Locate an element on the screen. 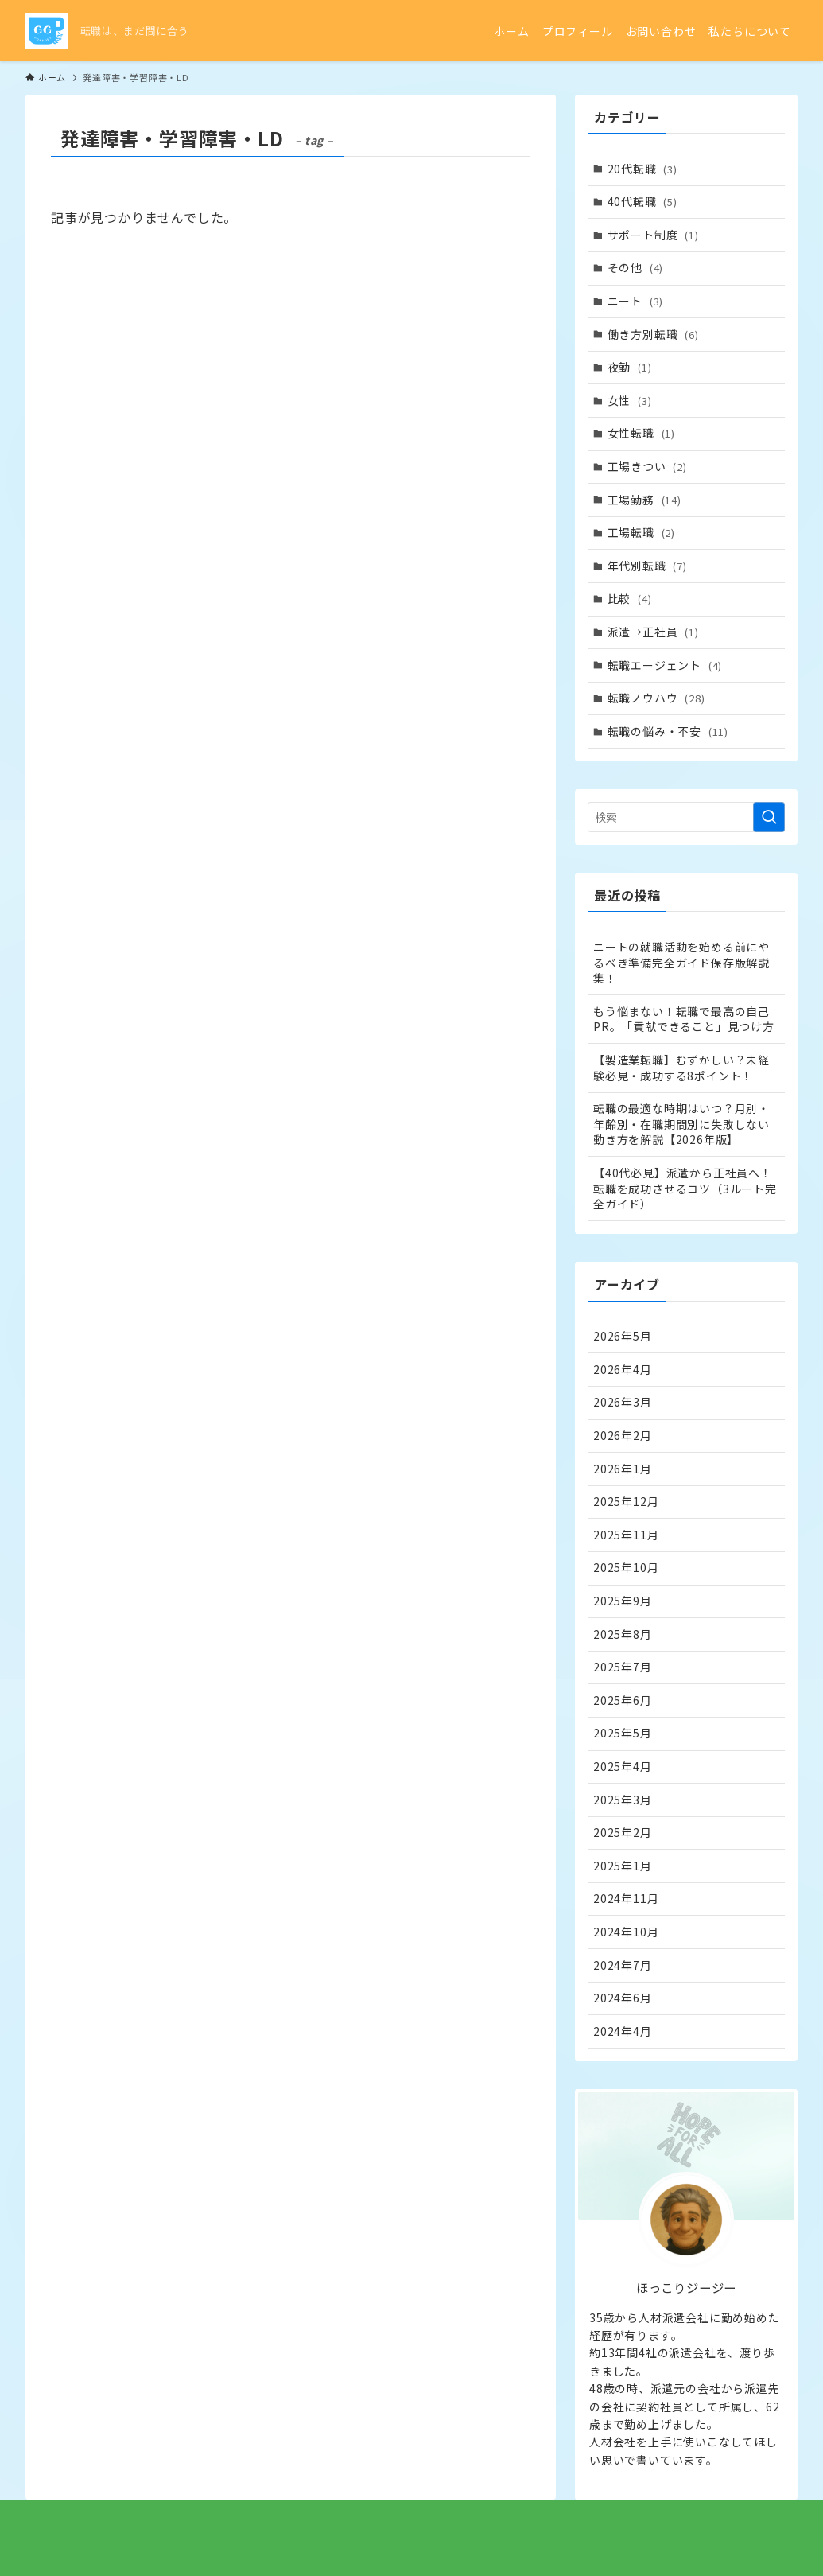 Image resolution: width=823 pixels, height=2576 pixels. [検索を実行する] is located at coordinates (769, 817).